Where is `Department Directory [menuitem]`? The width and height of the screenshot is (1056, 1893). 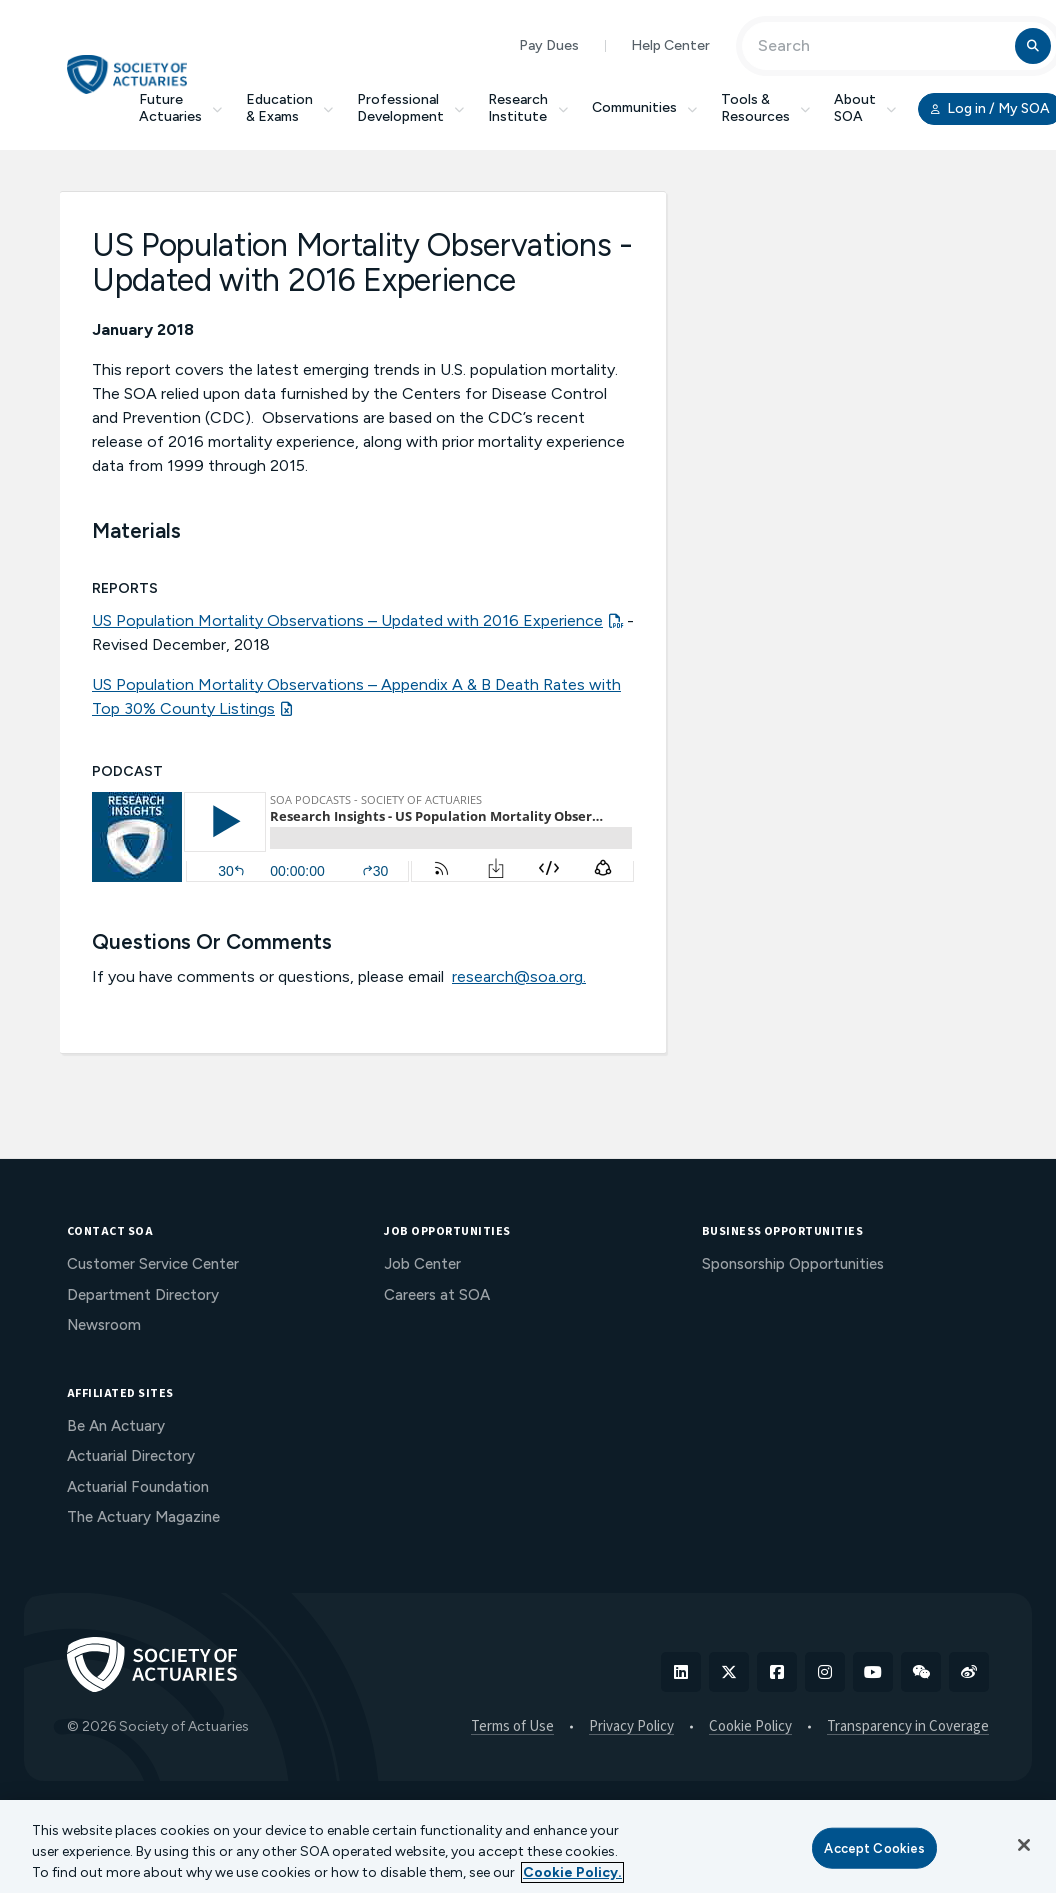 Department Directory [menuitem] is located at coordinates (143, 1295).